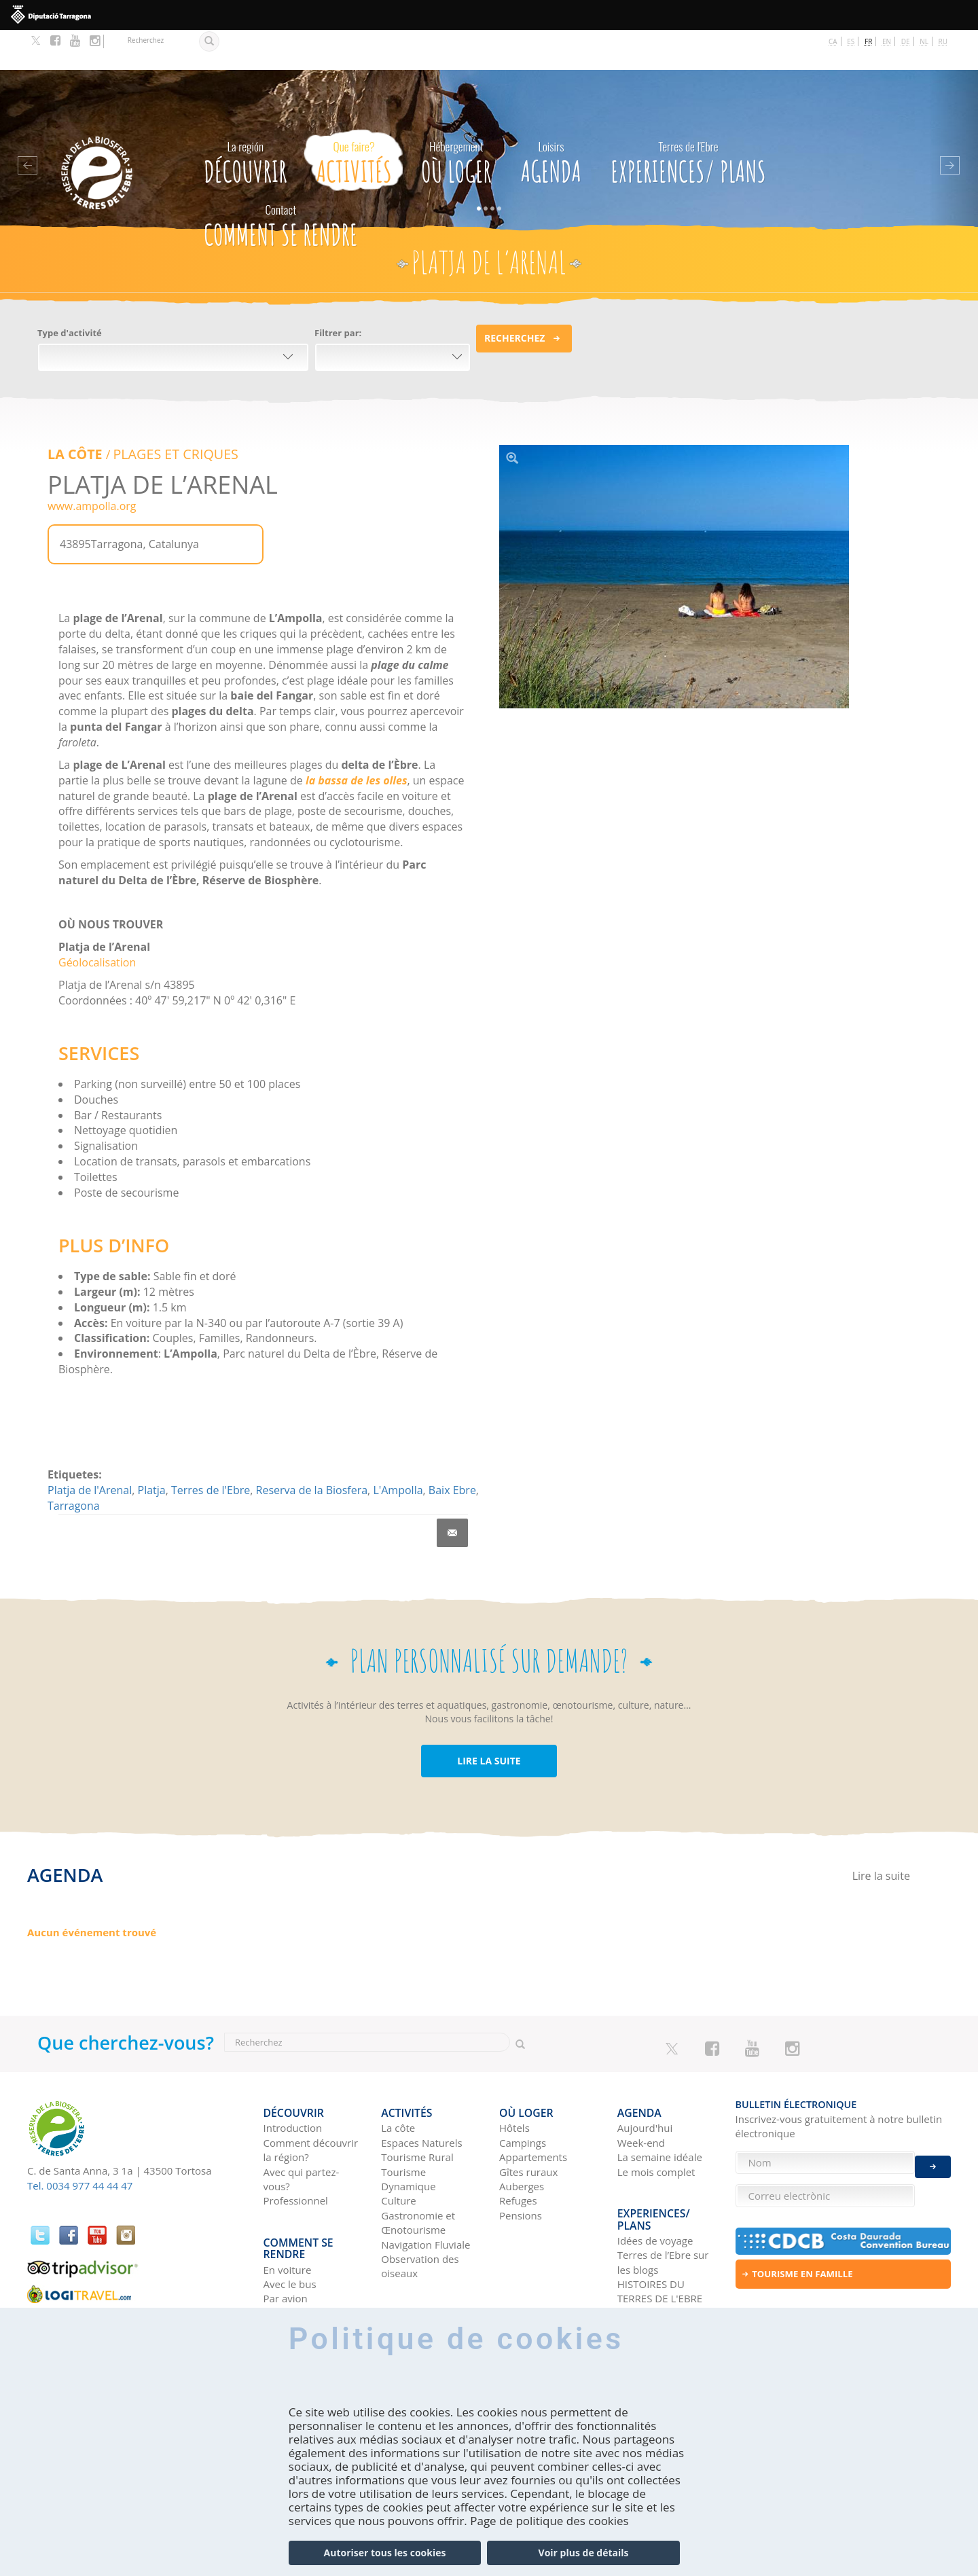  Describe the element at coordinates (69, 293) in the screenshot. I see `Type d'activité` at that location.